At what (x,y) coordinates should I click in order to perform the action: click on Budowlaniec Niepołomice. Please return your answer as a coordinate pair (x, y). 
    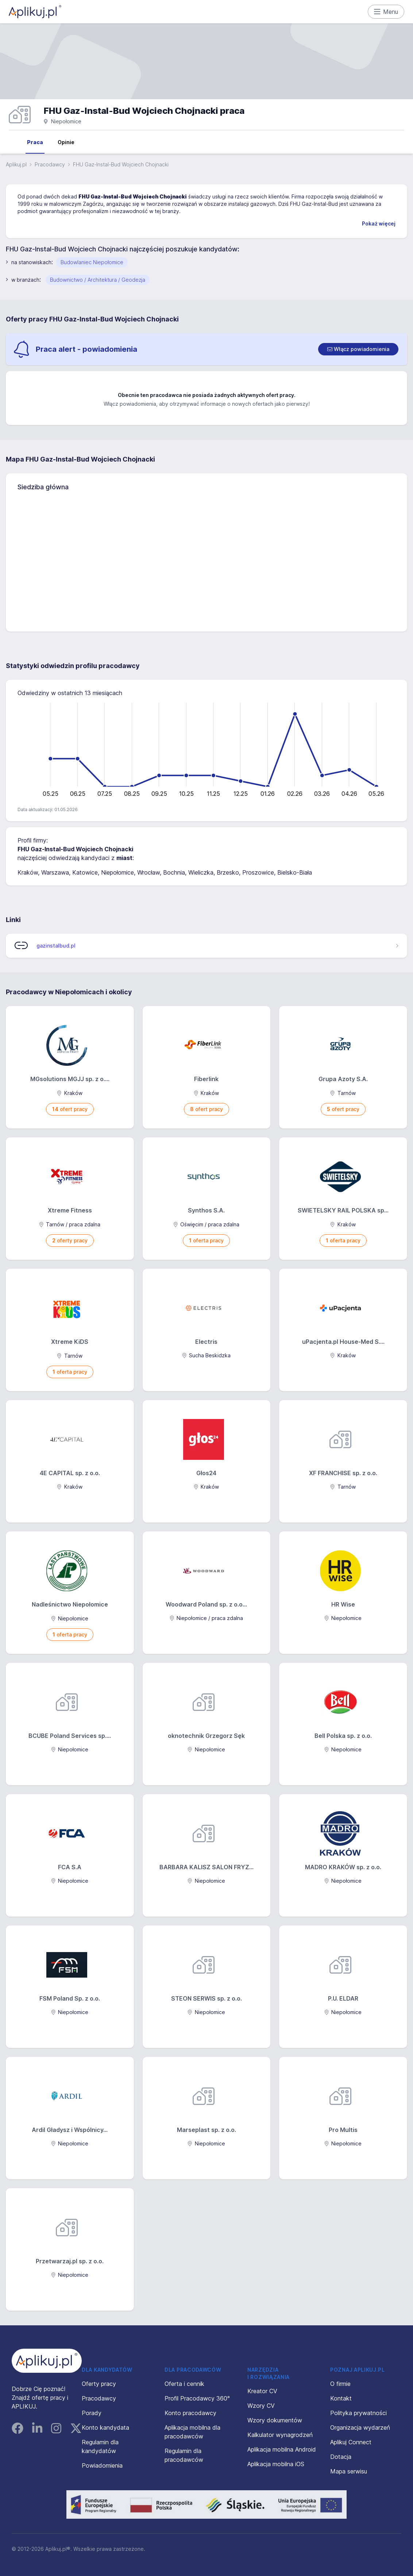
    Looking at the image, I should click on (92, 262).